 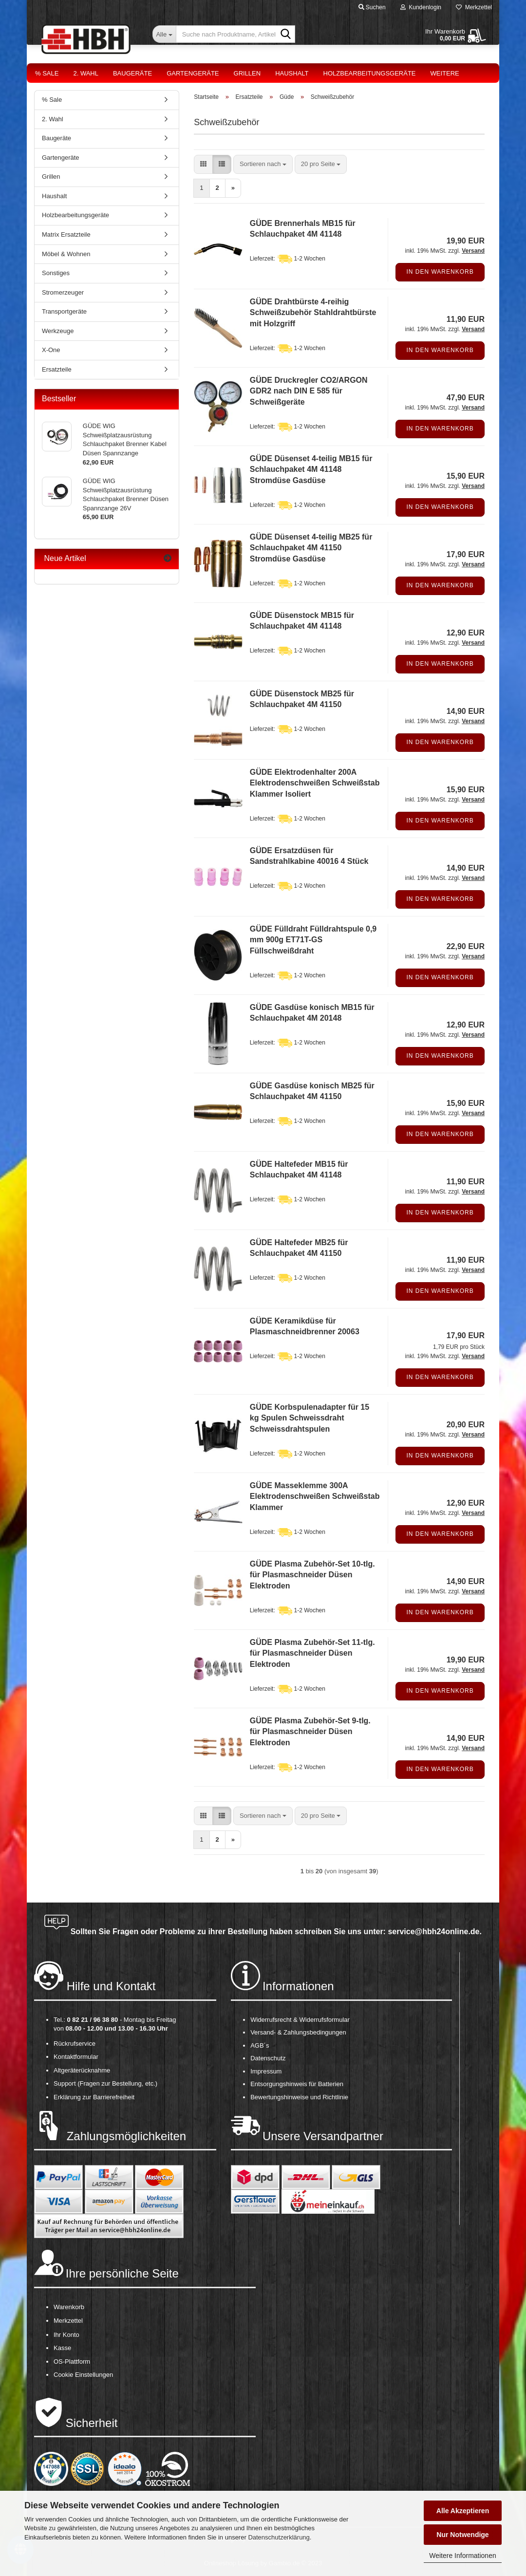 I want to click on Alle Akzeptieren, so click(x=462, y=2511).